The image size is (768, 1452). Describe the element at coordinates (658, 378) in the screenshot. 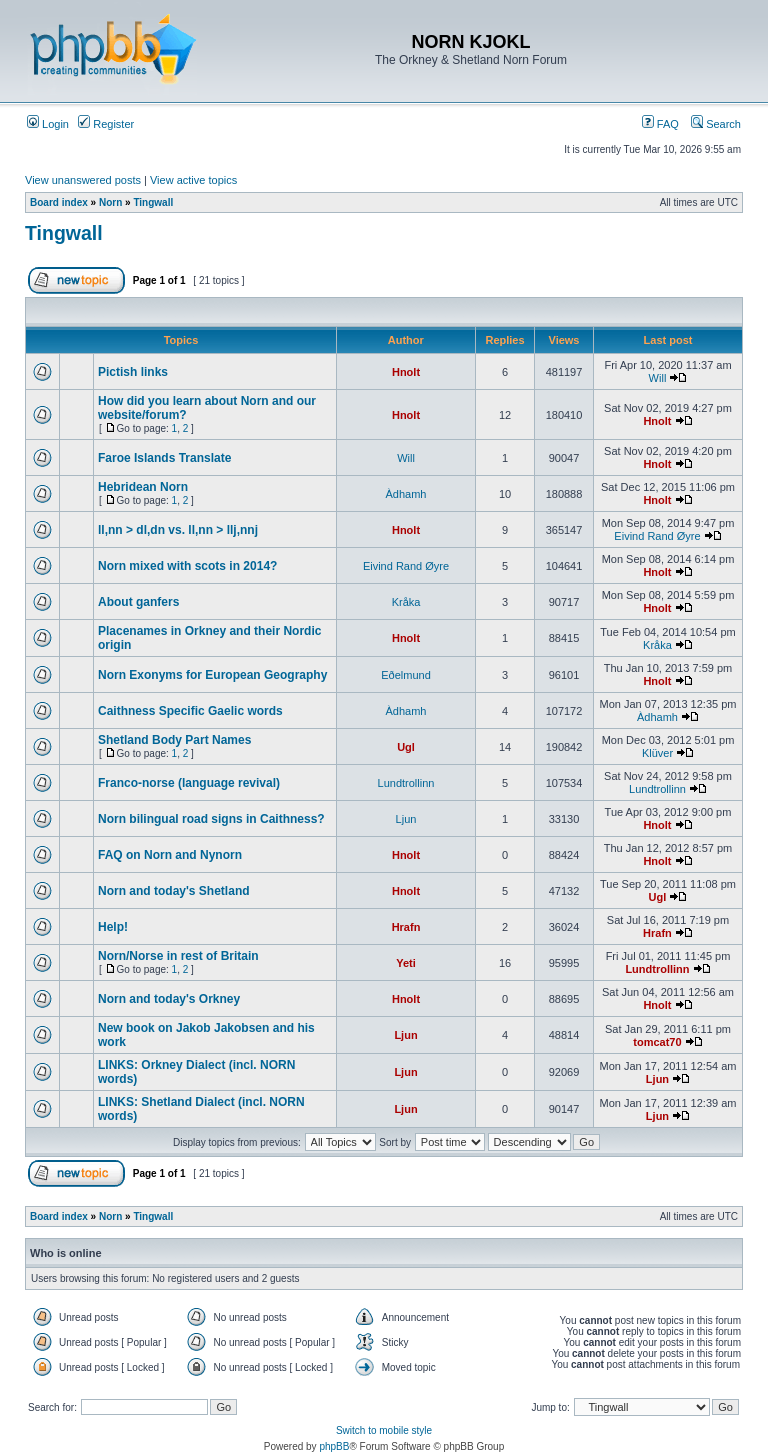

I see `Will` at that location.